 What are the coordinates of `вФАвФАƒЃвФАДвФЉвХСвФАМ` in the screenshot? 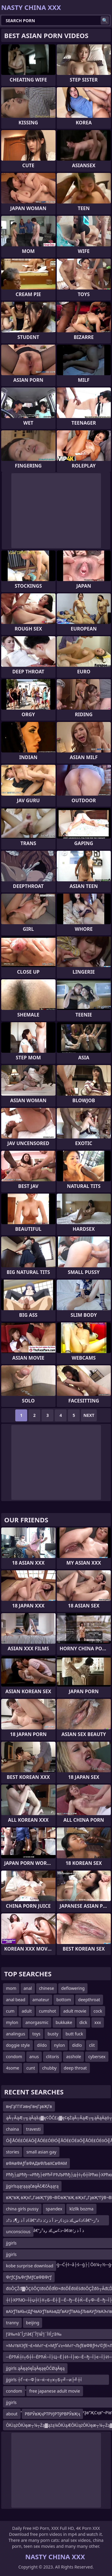 It's located at (36, 2163).